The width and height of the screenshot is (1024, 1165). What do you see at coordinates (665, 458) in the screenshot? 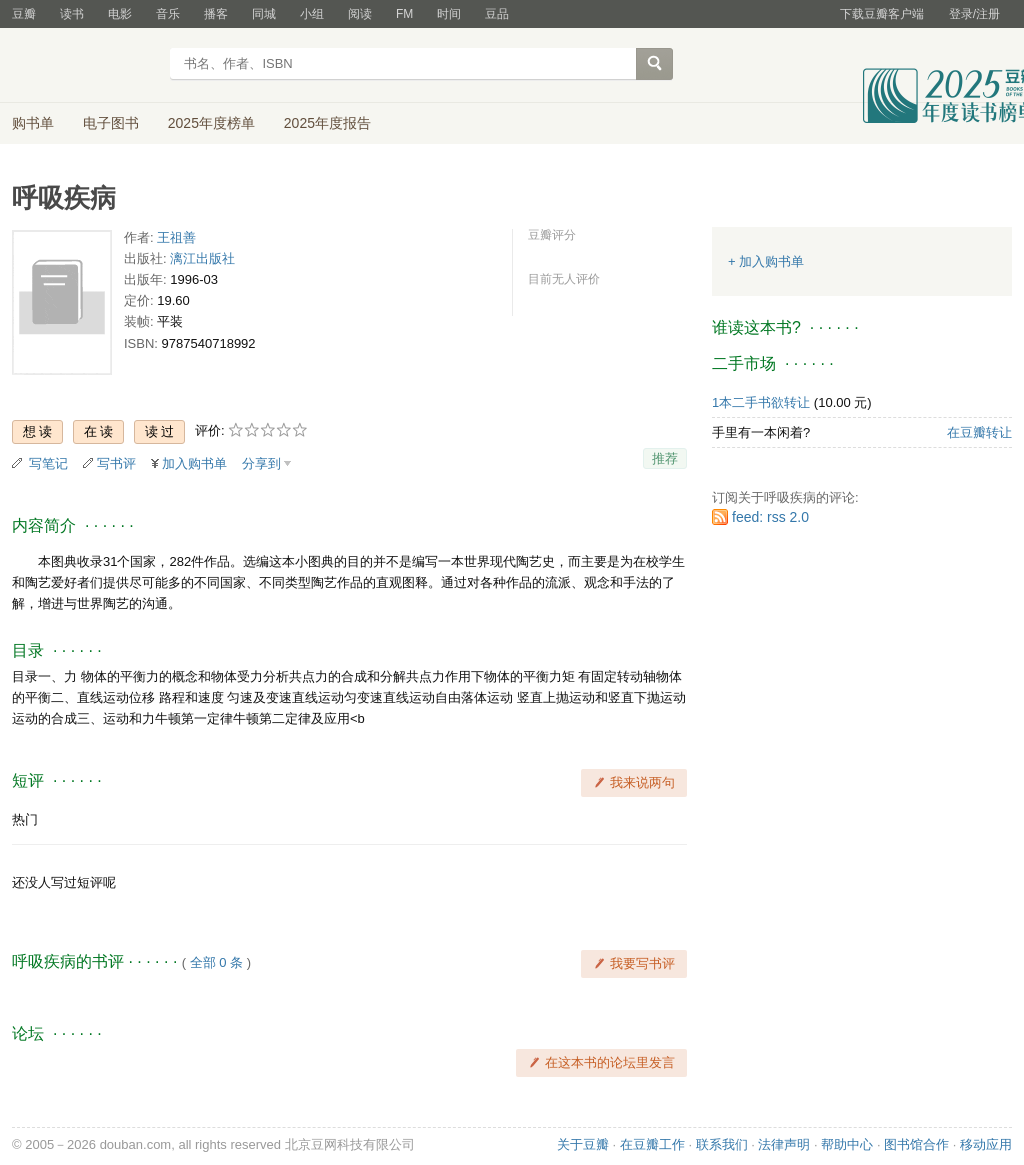
I see `推荐` at bounding box center [665, 458].